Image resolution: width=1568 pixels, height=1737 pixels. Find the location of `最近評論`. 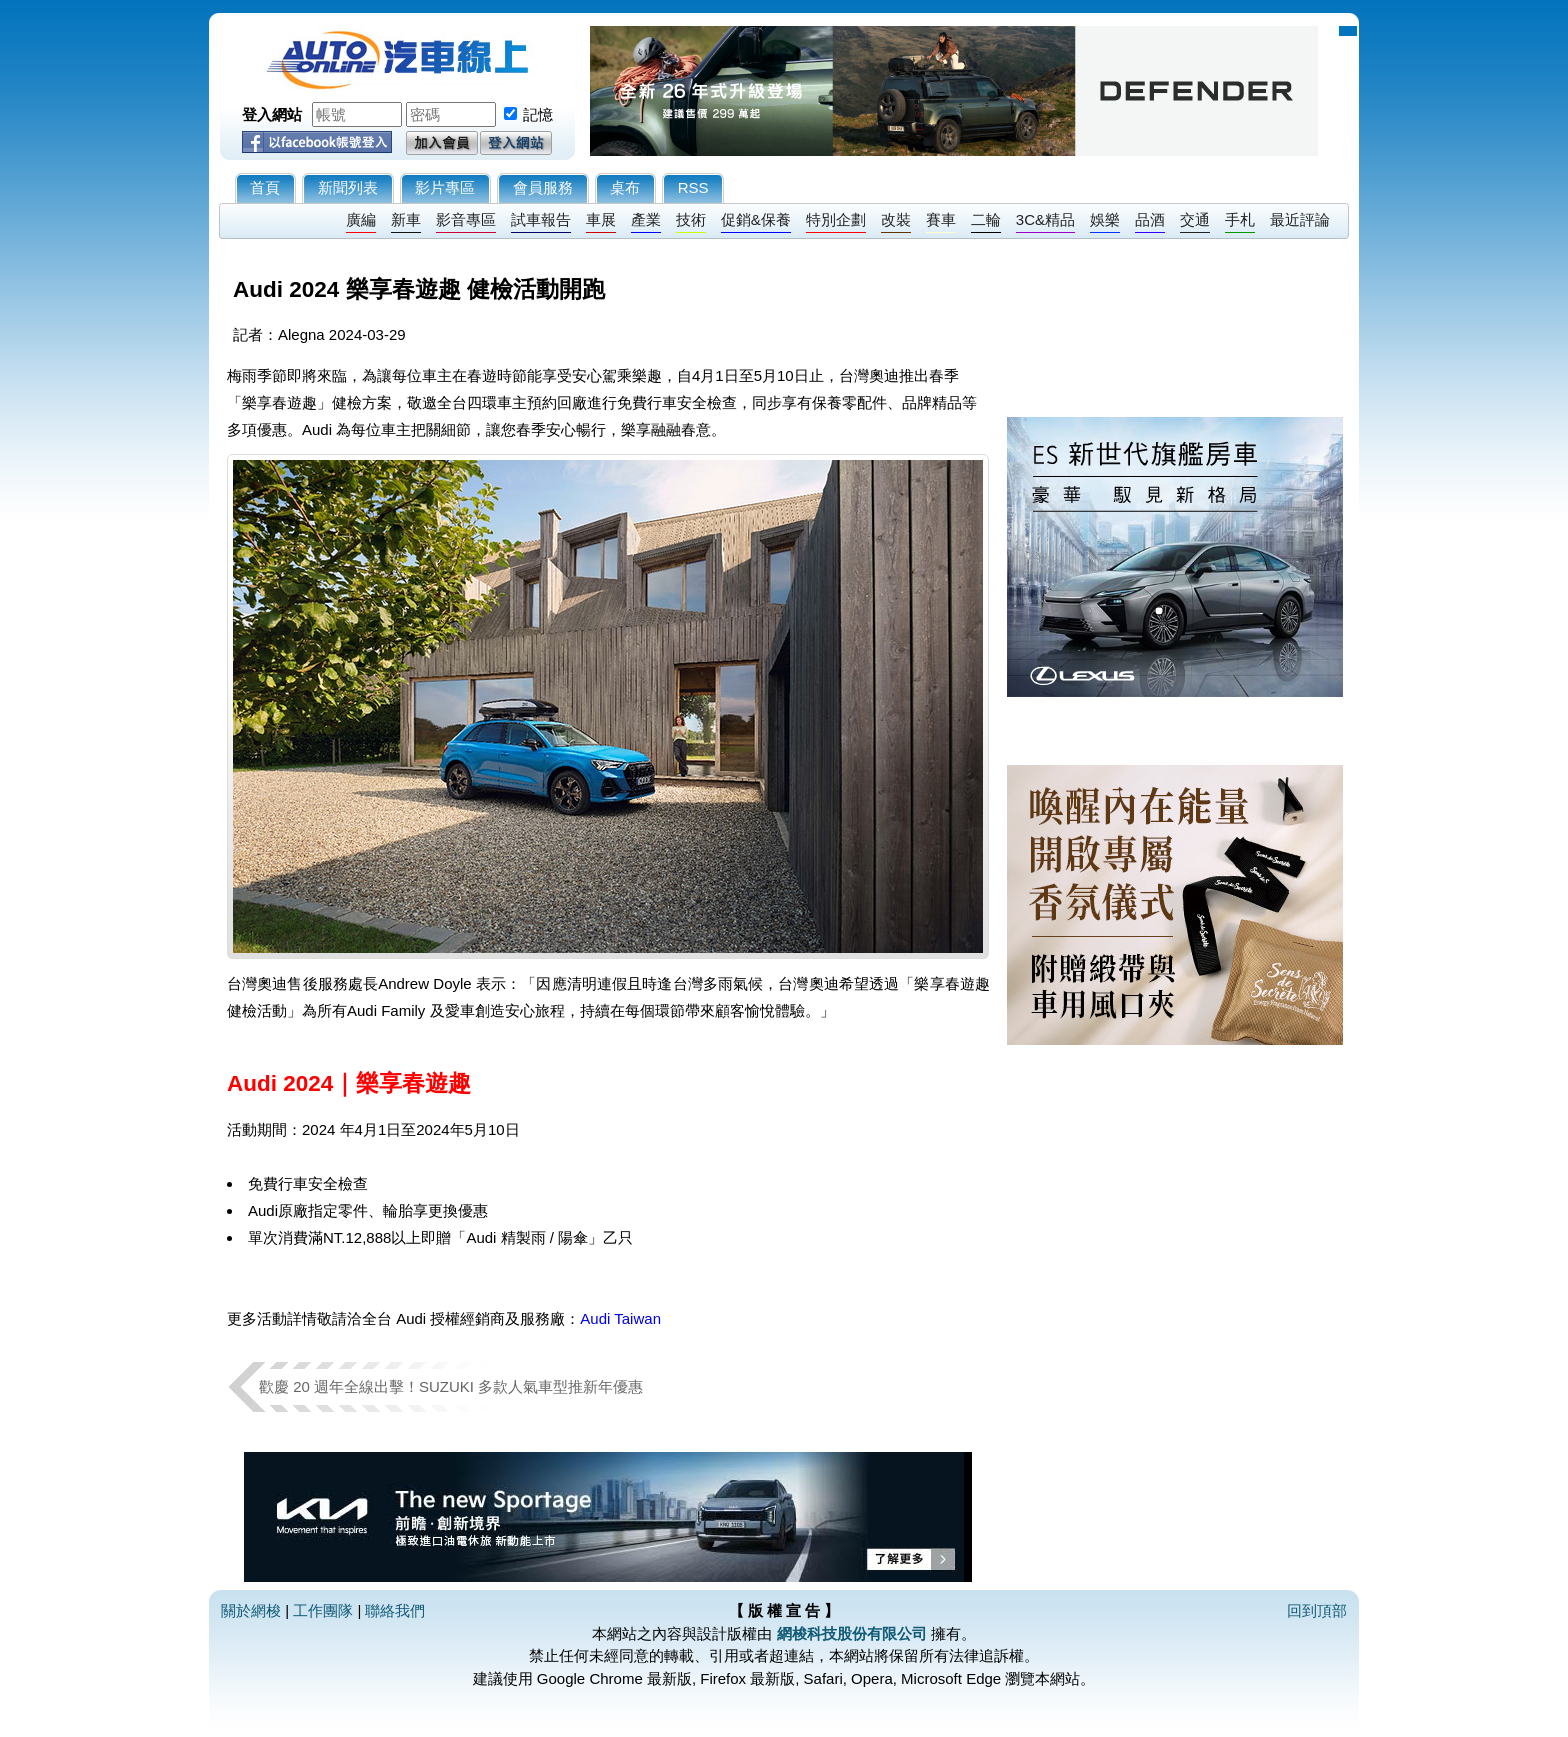

最近評論 is located at coordinates (1300, 219).